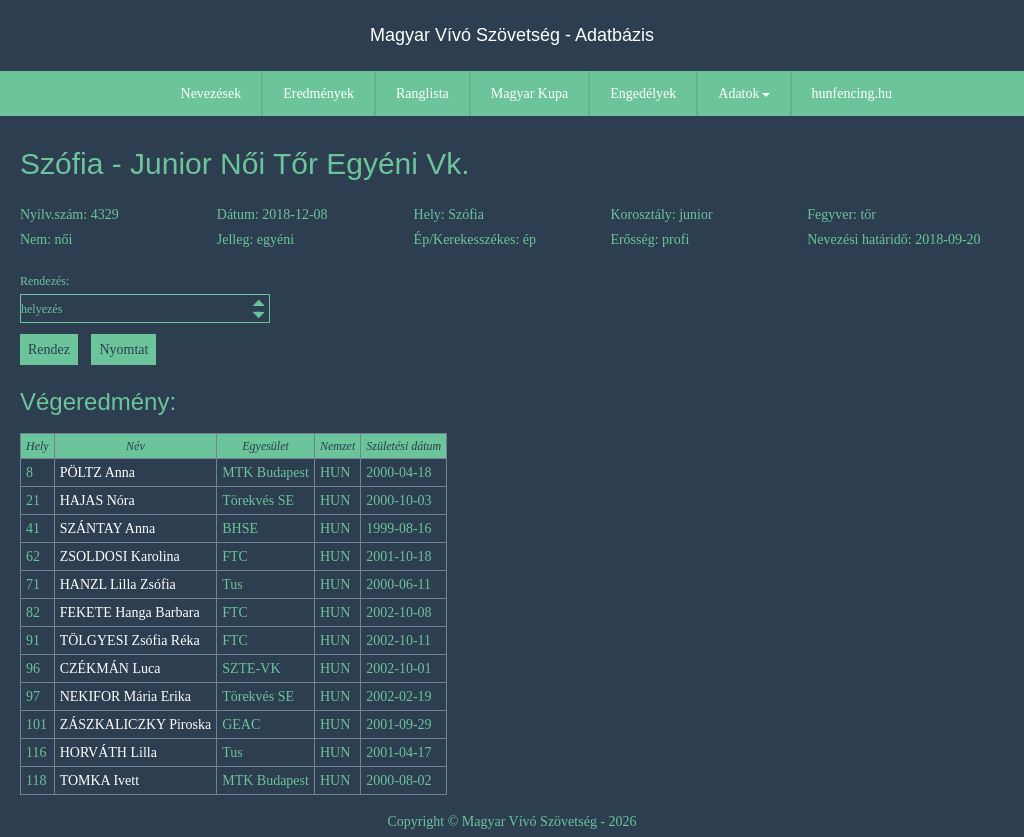 The width and height of the screenshot is (1024, 837). What do you see at coordinates (110, 668) in the screenshot?
I see `CZÉKMÁN Luca` at bounding box center [110, 668].